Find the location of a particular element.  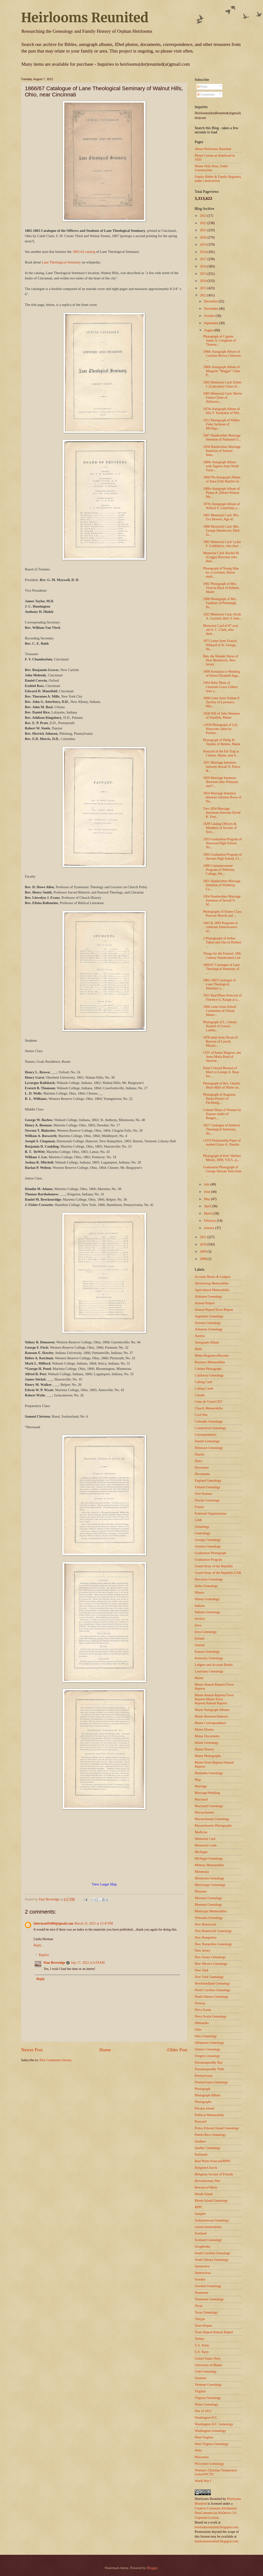

Graduation Photograph is located at coordinates (210, 1553).